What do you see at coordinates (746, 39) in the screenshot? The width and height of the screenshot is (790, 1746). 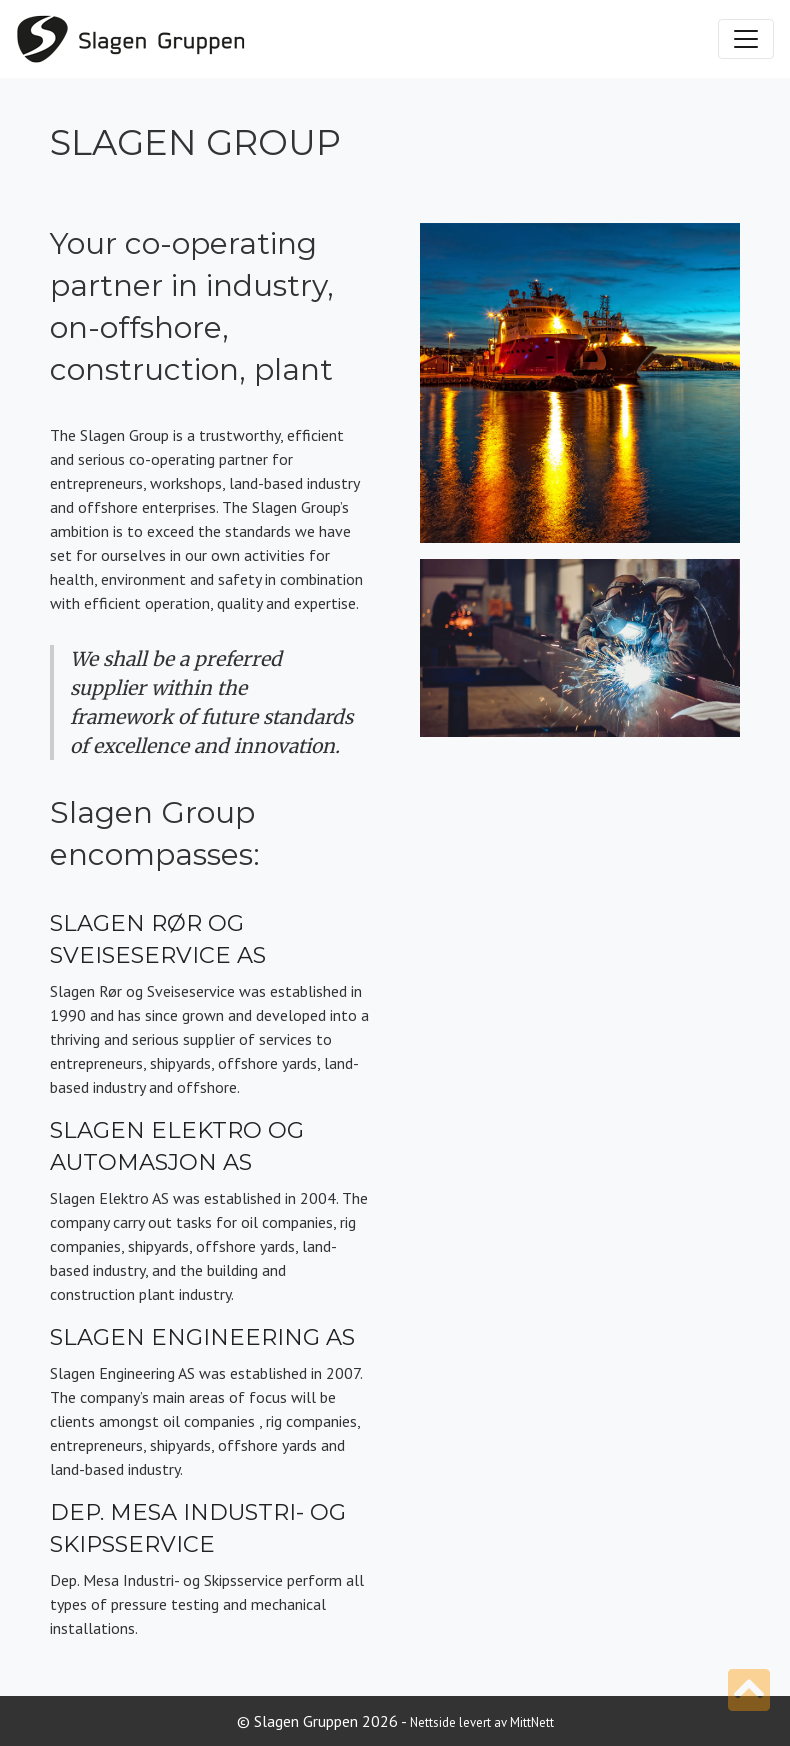 I see `[Toggle navigation]` at bounding box center [746, 39].